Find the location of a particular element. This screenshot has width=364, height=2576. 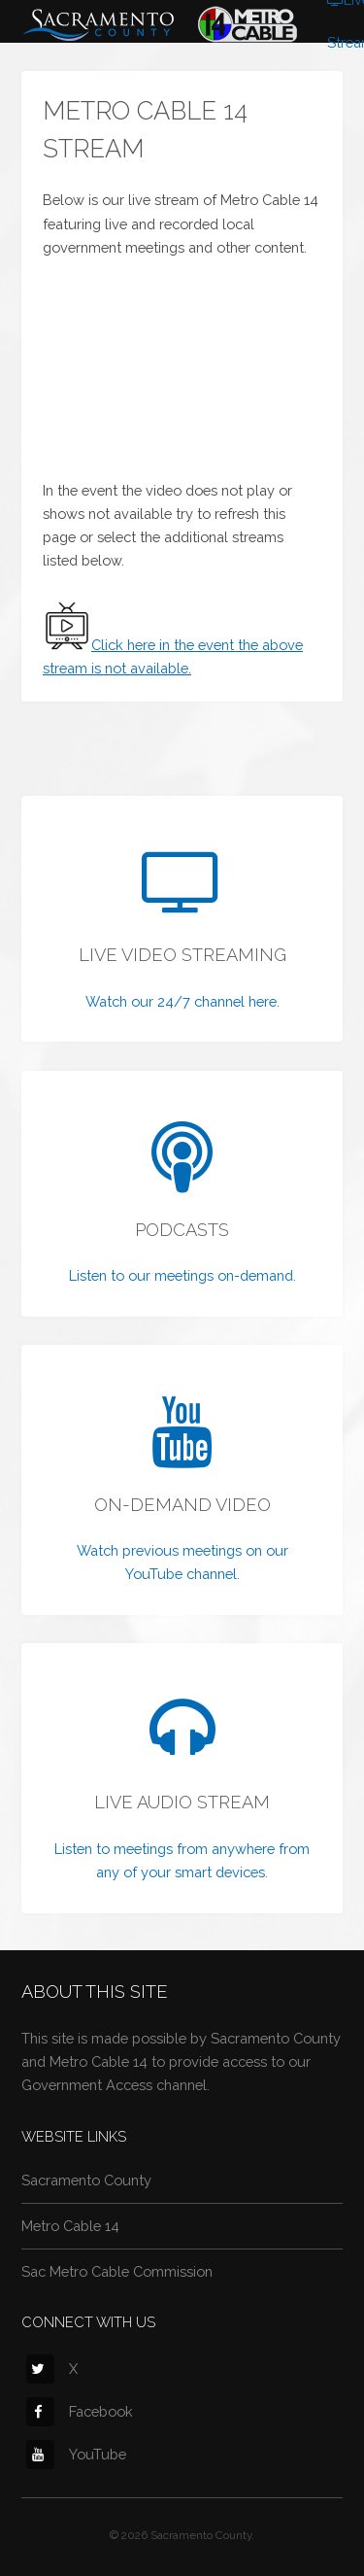

Sacramento County is located at coordinates (86, 2180).